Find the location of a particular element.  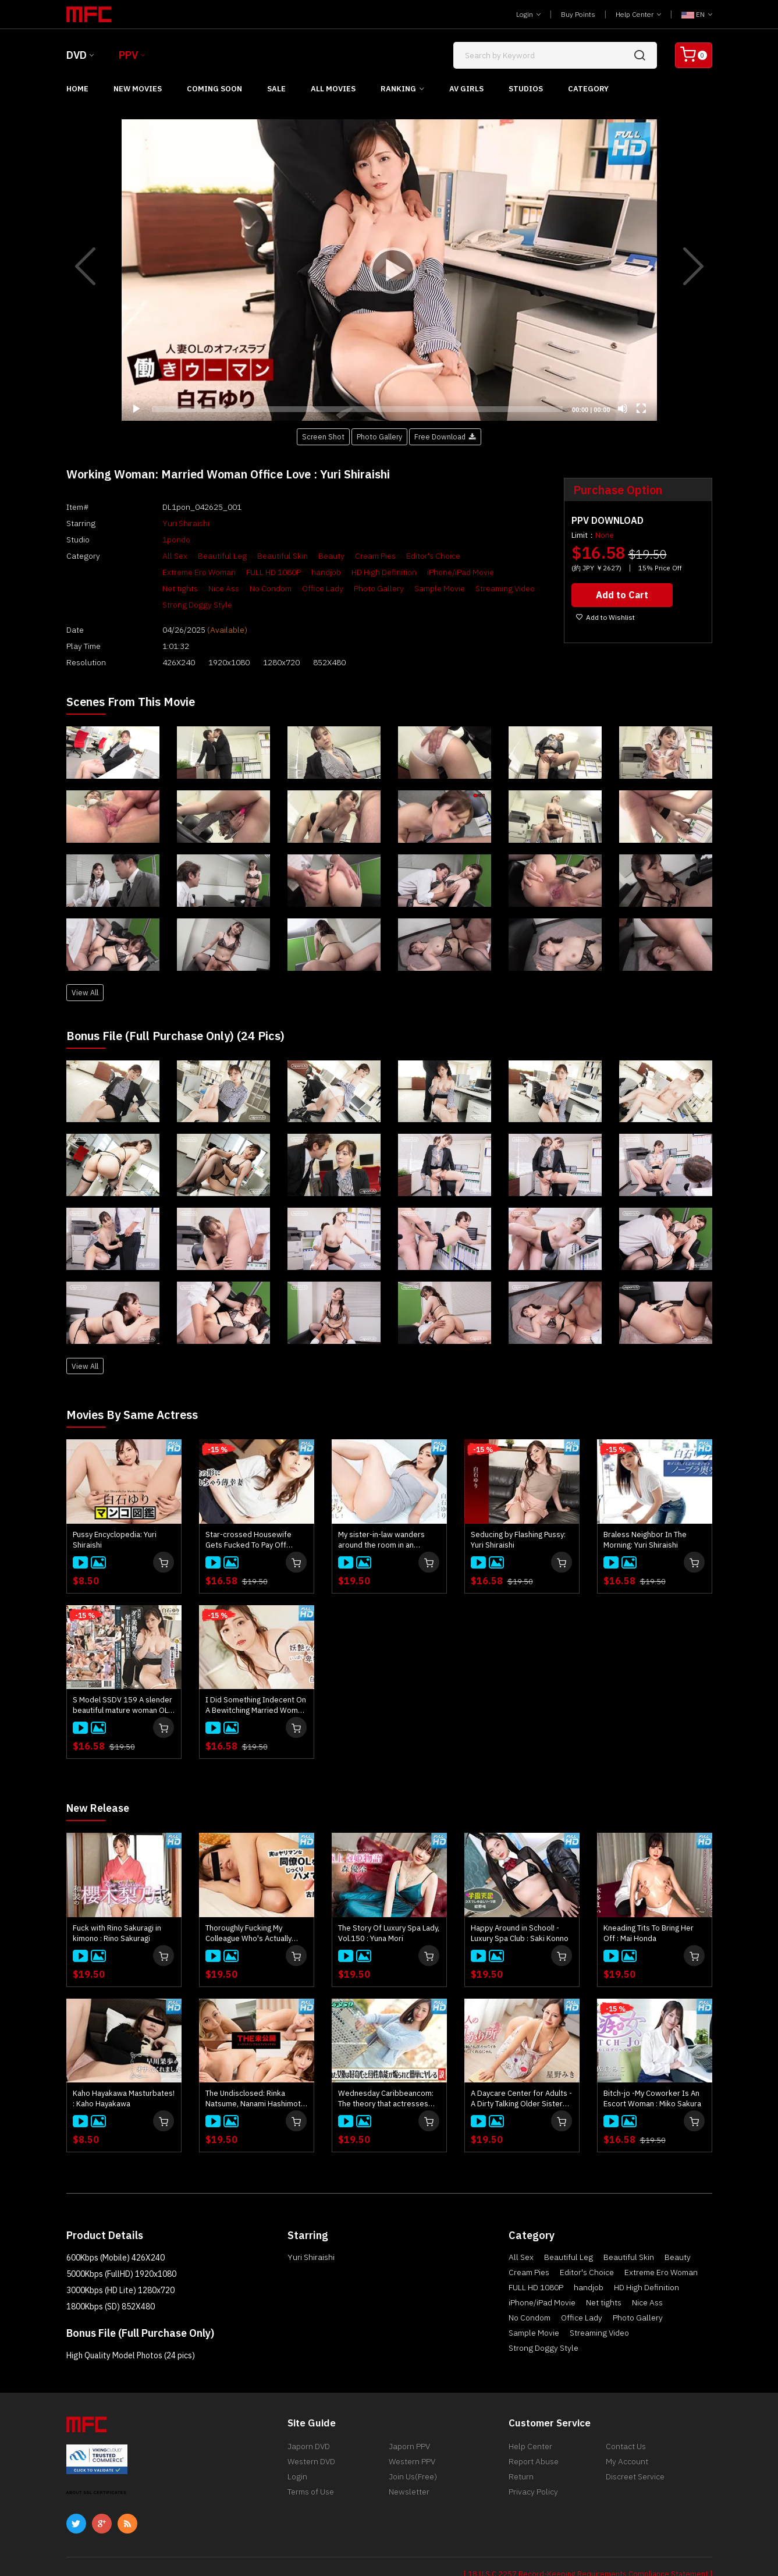

All Movies is located at coordinates (333, 89).